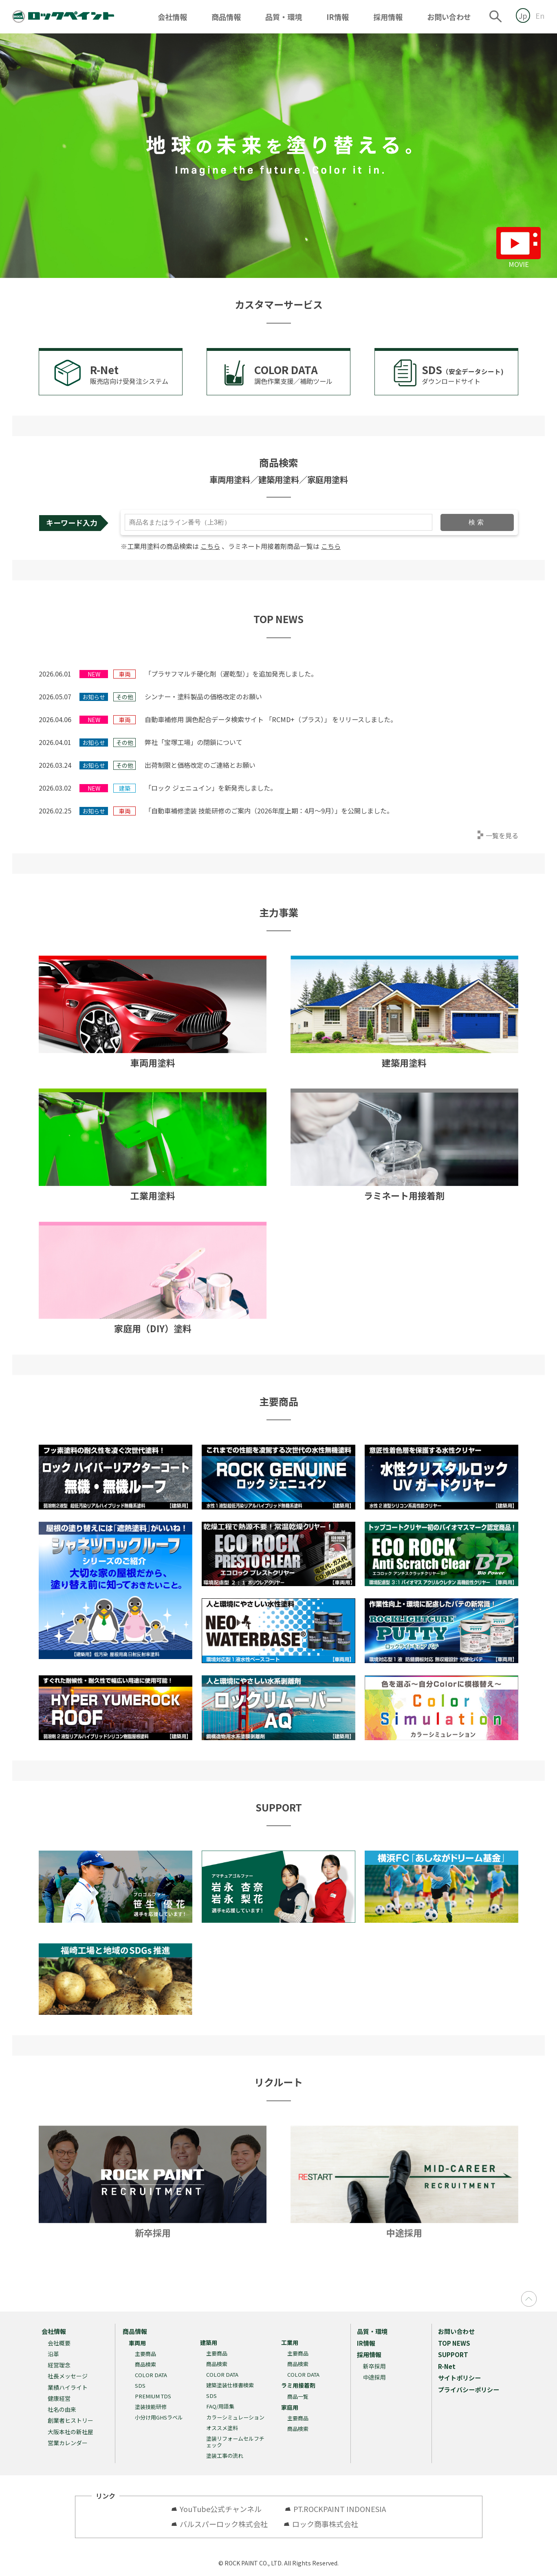 The width and height of the screenshot is (557, 2576). I want to click on 経営理念, so click(59, 2365).